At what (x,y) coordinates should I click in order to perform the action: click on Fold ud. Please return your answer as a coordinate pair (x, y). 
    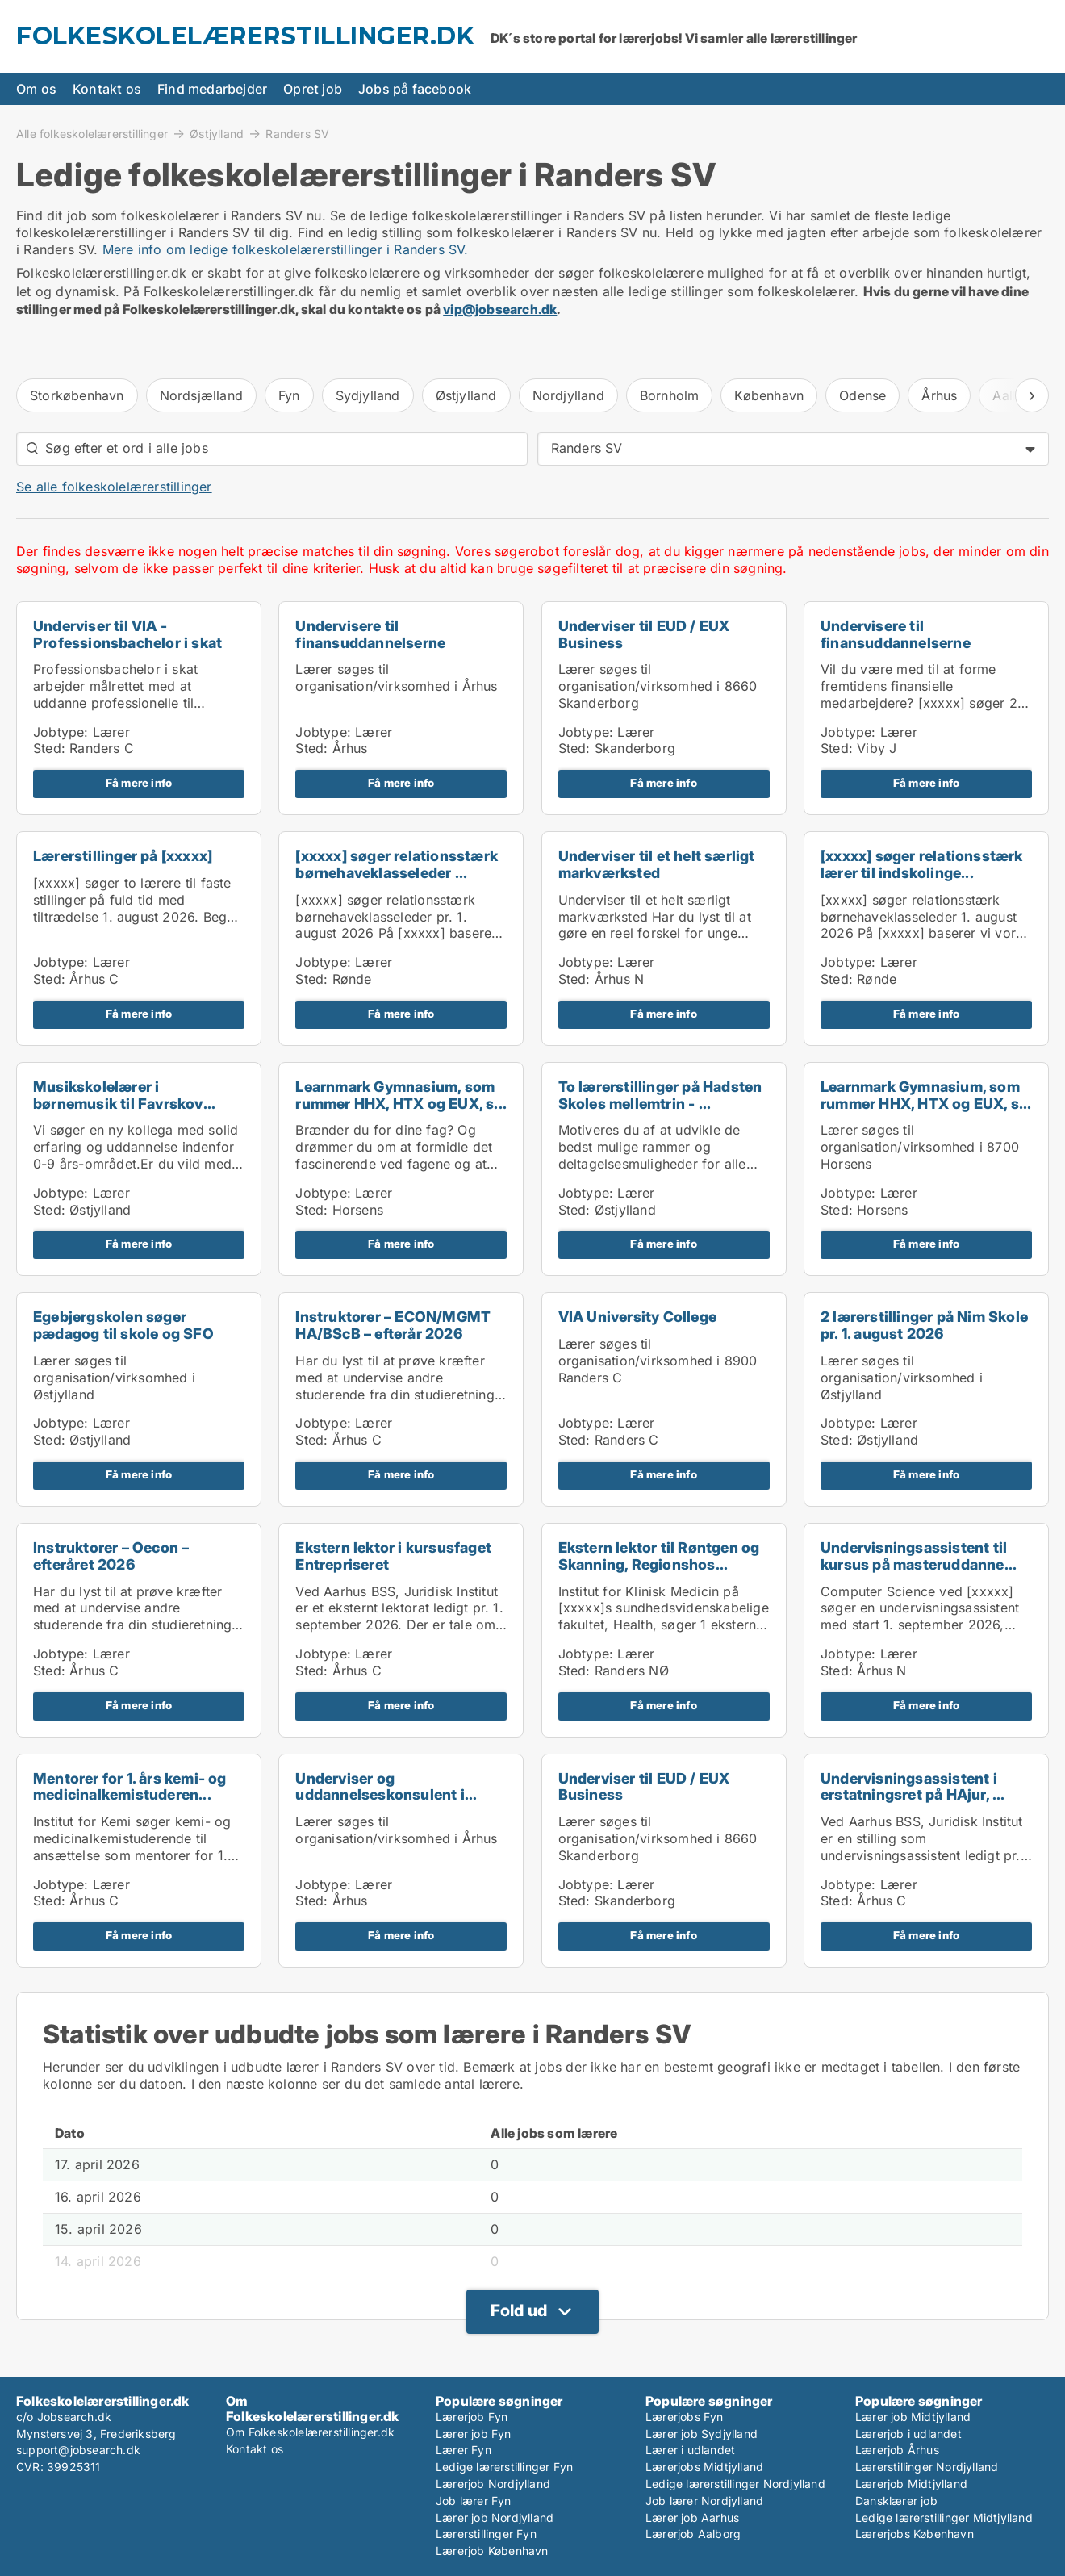
    Looking at the image, I should click on (519, 2310).